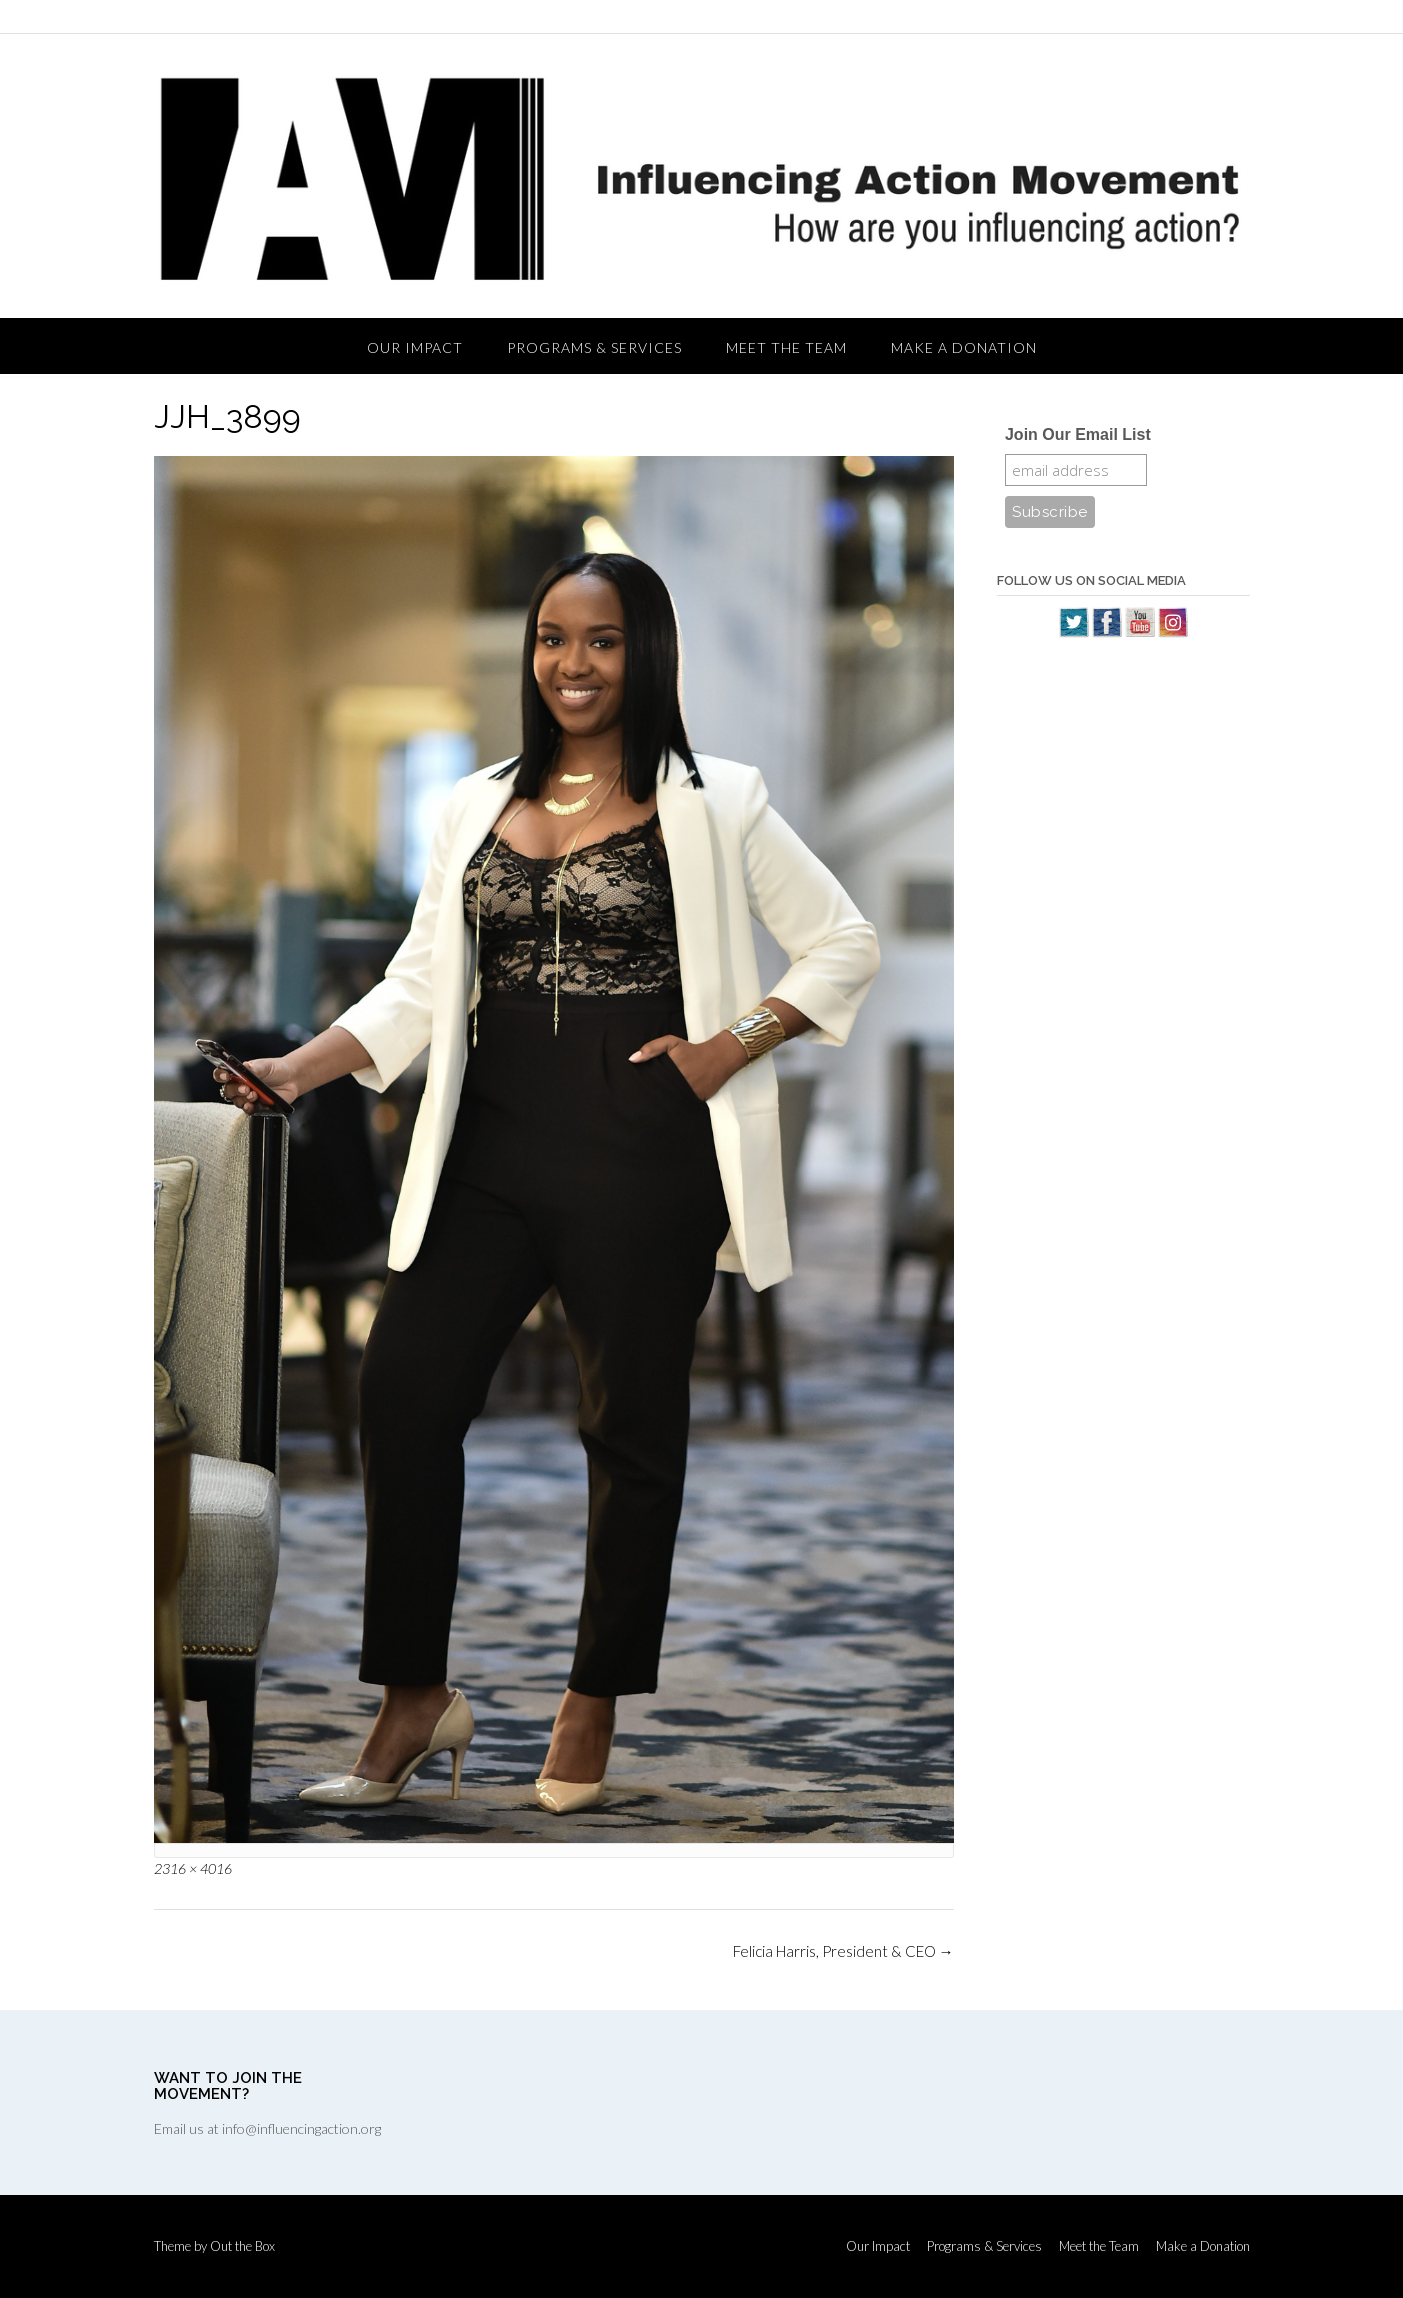 The width and height of the screenshot is (1403, 2298). Describe the element at coordinates (242, 2246) in the screenshot. I see `Out the Box` at that location.